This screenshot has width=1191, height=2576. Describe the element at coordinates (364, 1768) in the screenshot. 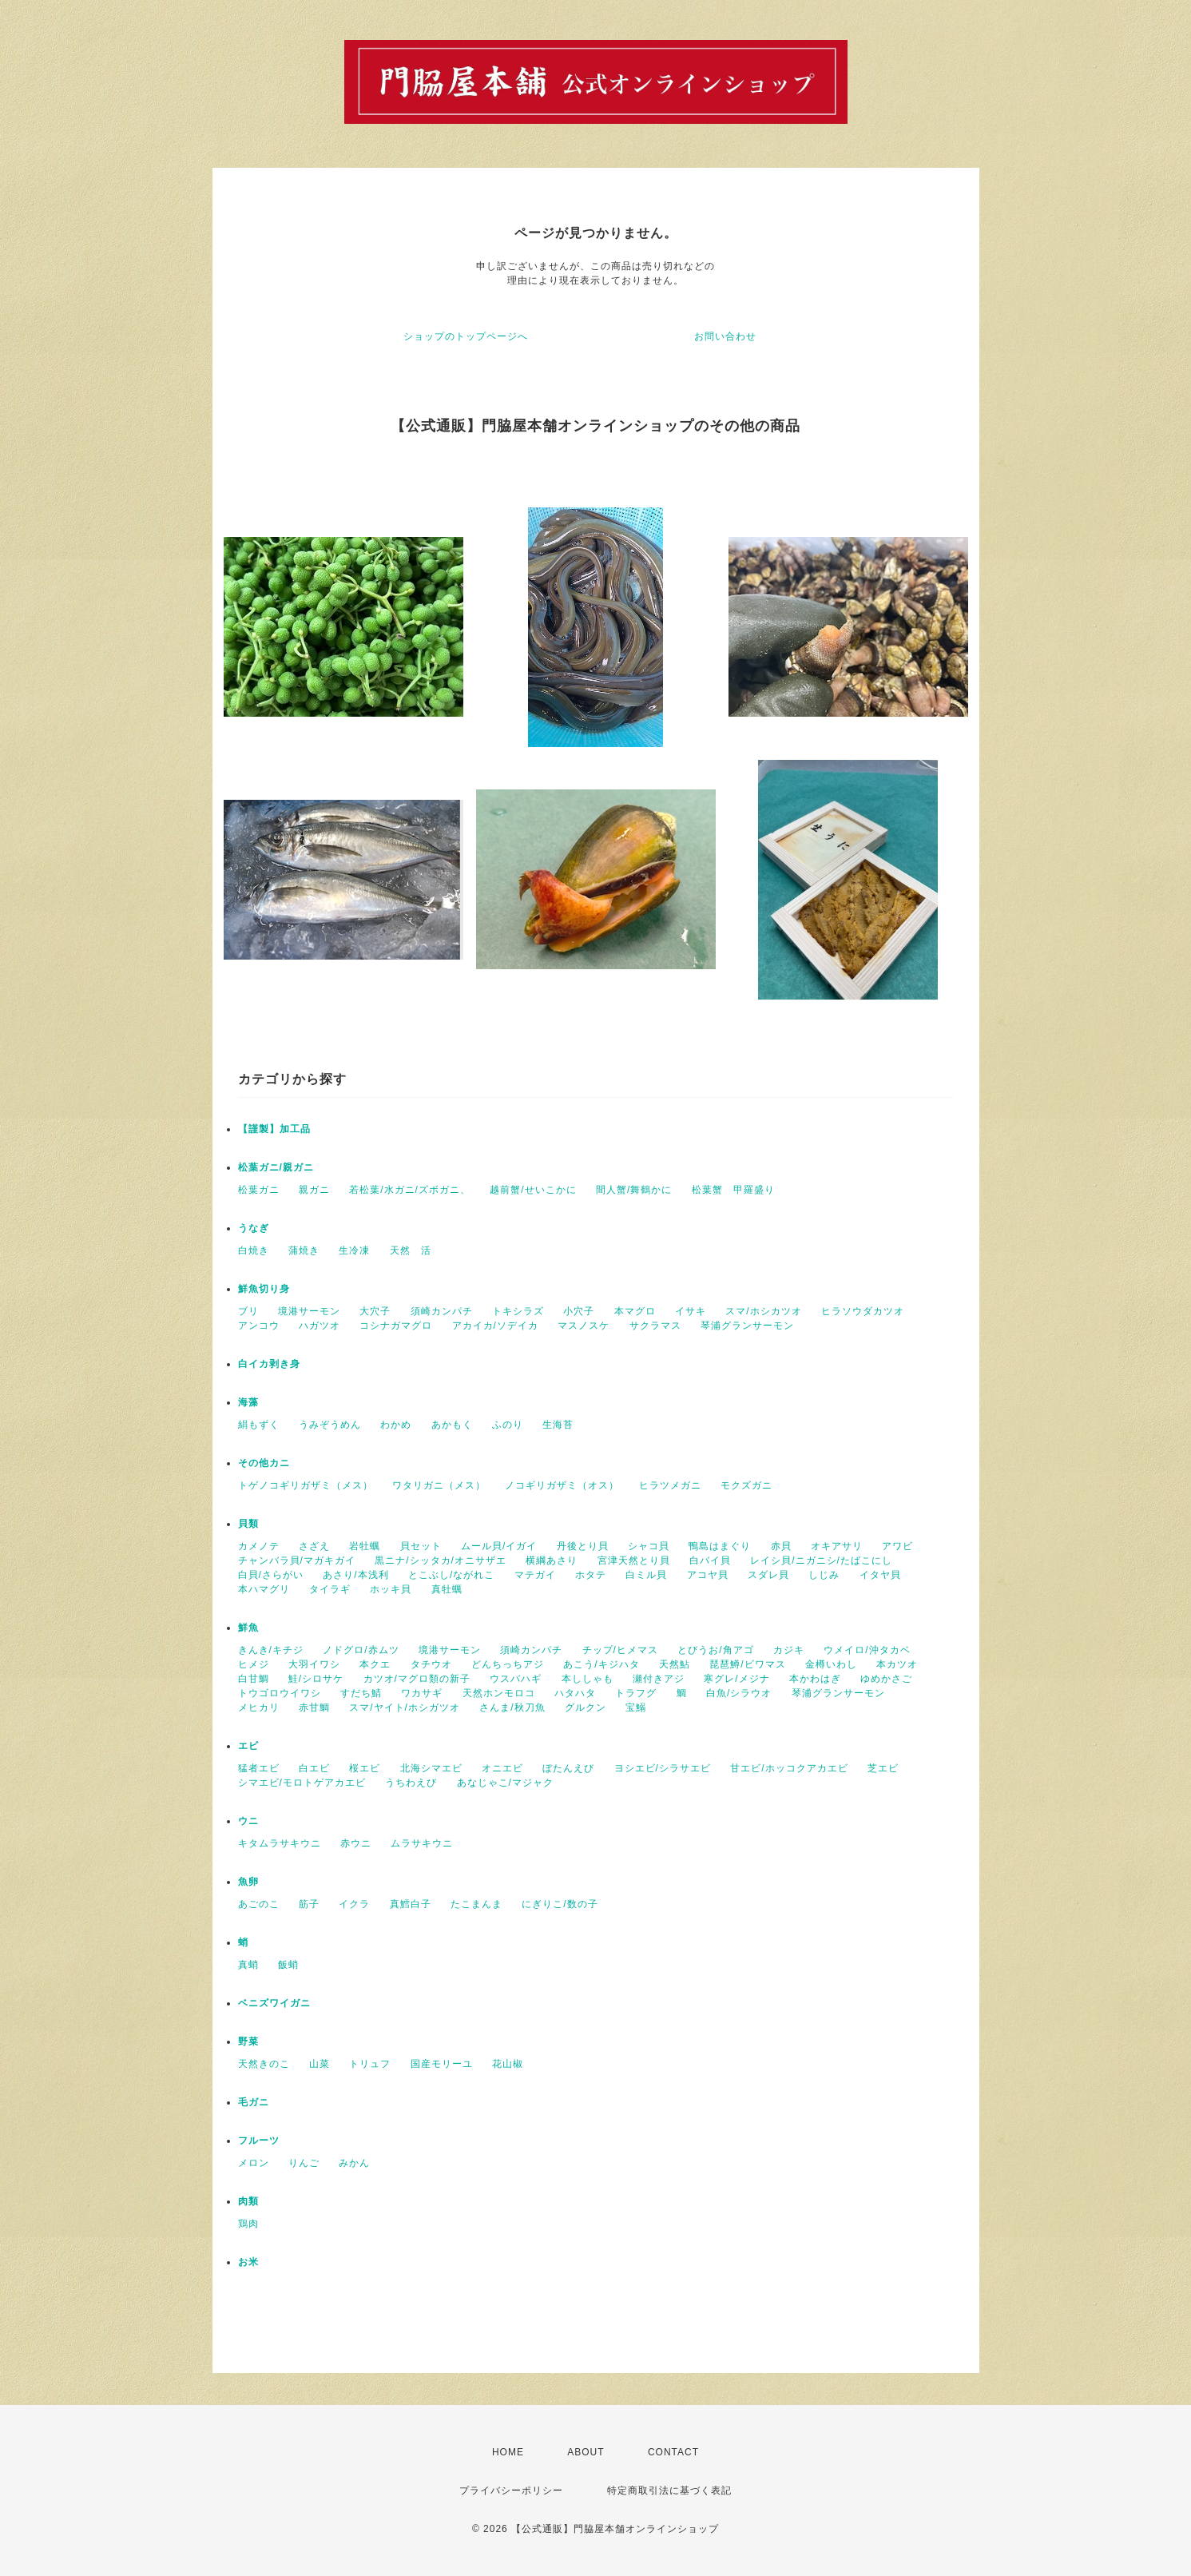

I see `桜エビ` at that location.